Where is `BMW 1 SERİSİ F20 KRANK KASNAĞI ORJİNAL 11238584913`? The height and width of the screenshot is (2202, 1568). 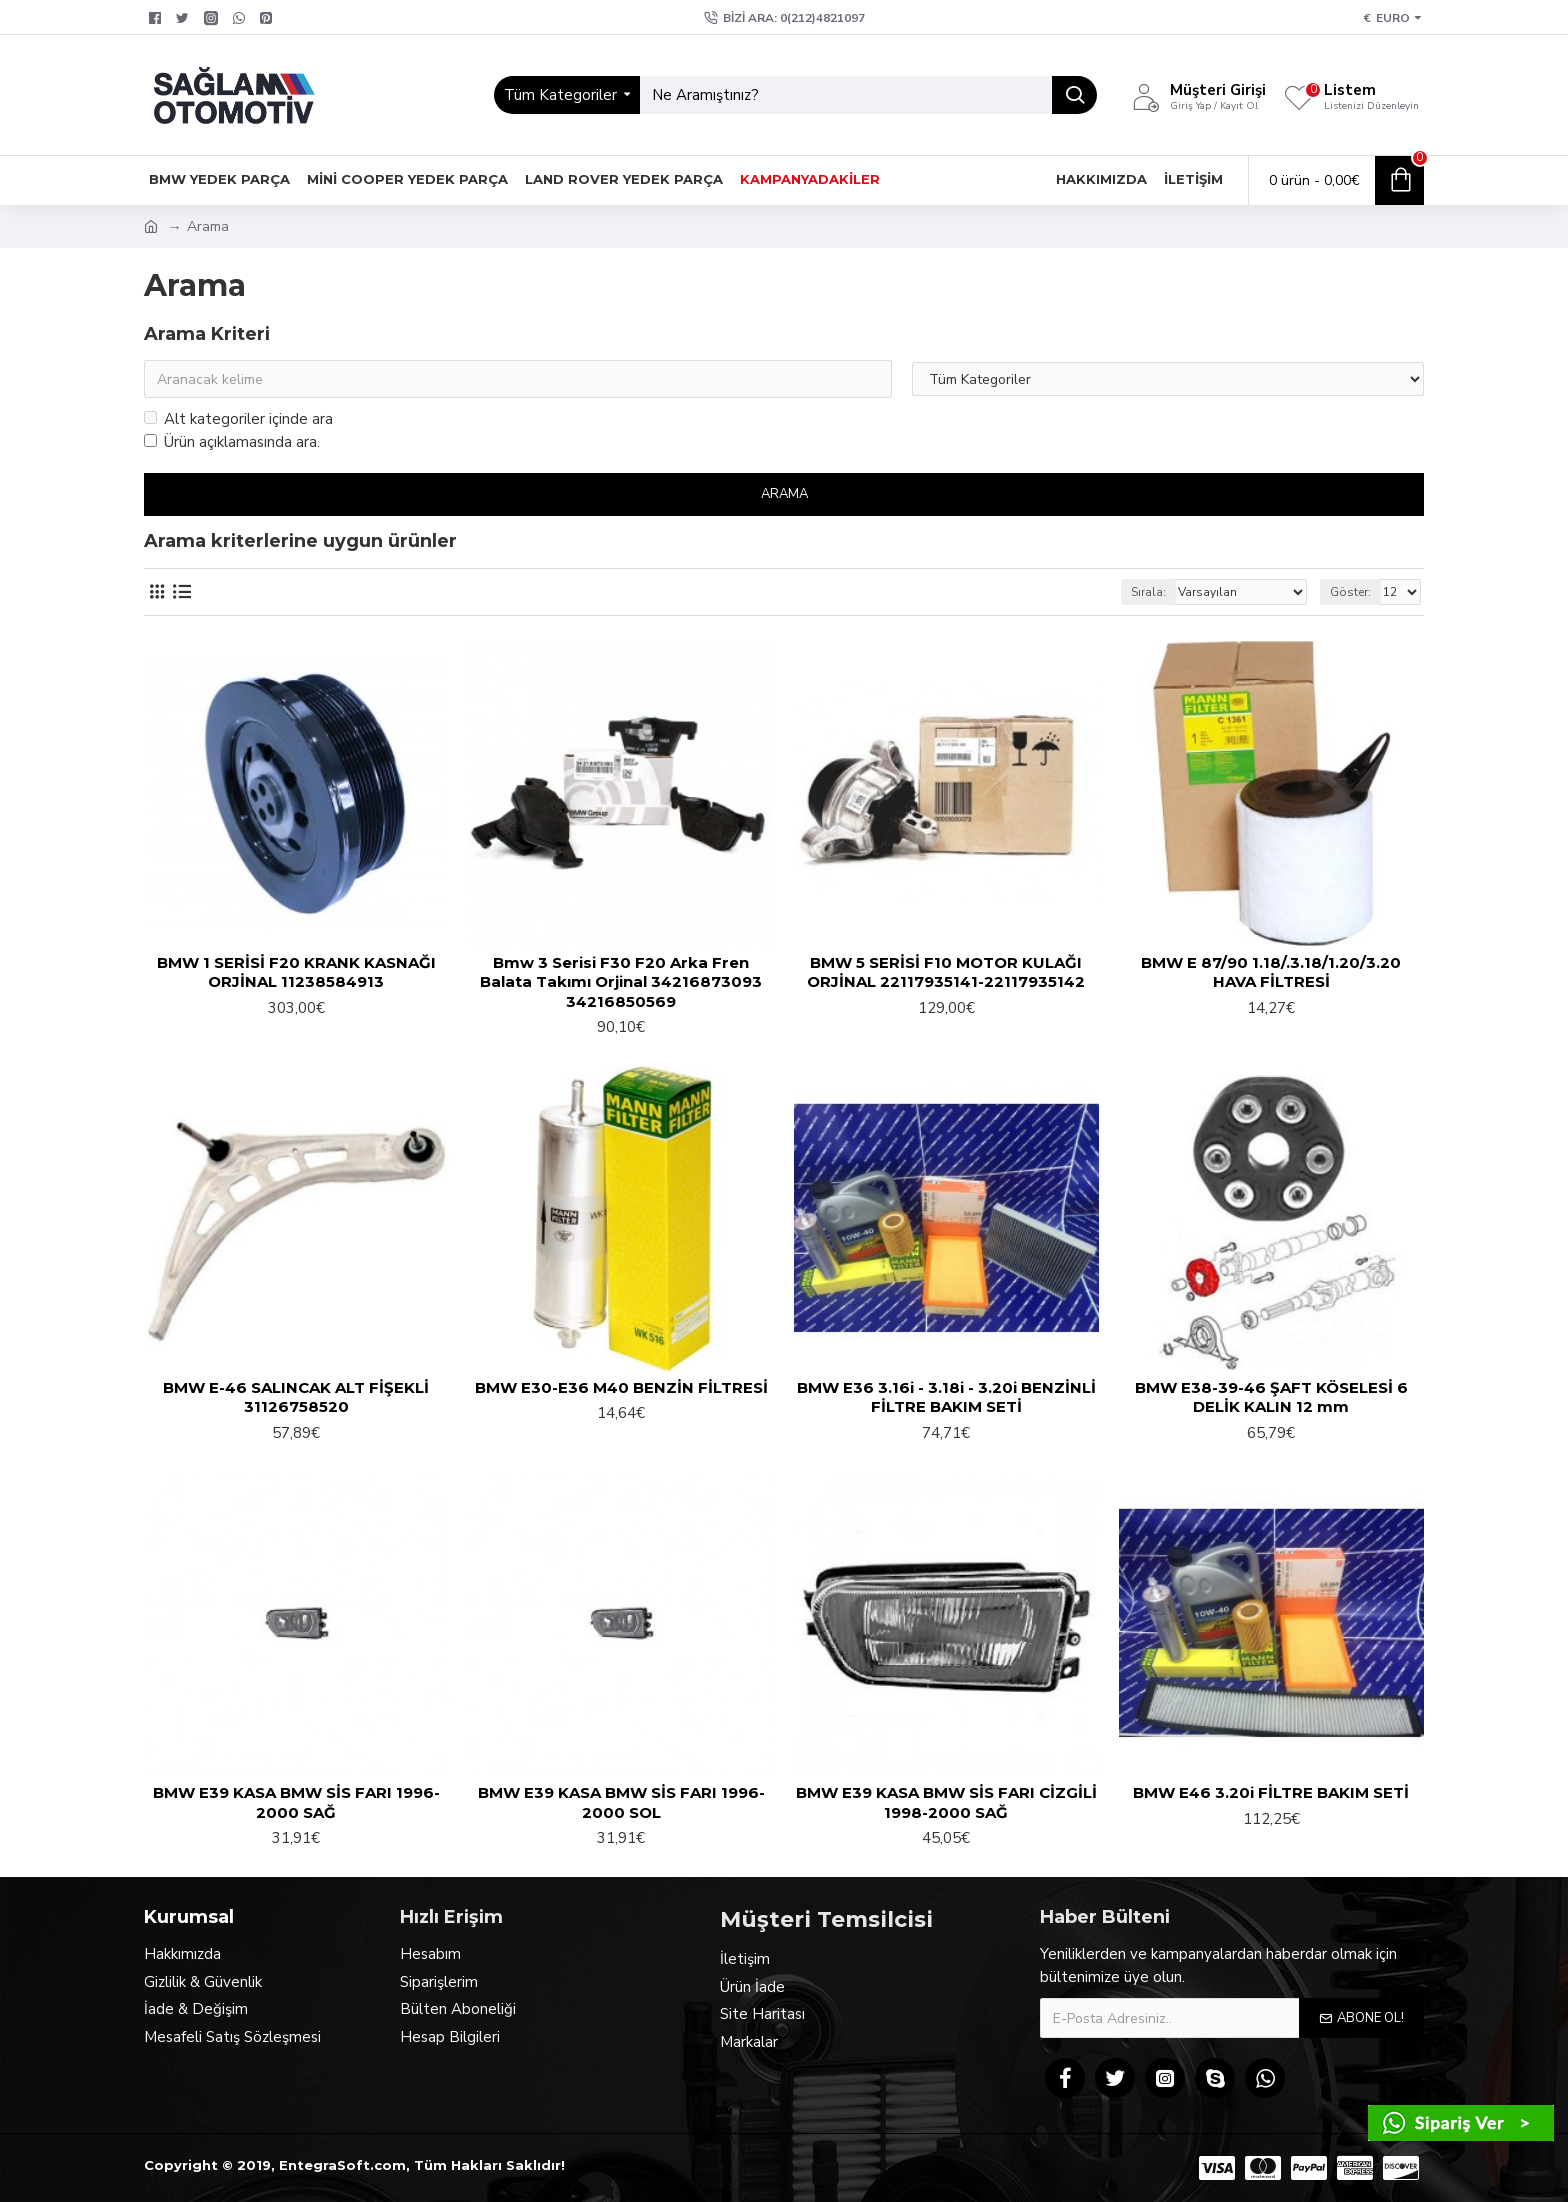
BMW 1 SERİSİ F20 KRANK KASNAĞI ORJİNAL 11238584913 is located at coordinates (296, 972).